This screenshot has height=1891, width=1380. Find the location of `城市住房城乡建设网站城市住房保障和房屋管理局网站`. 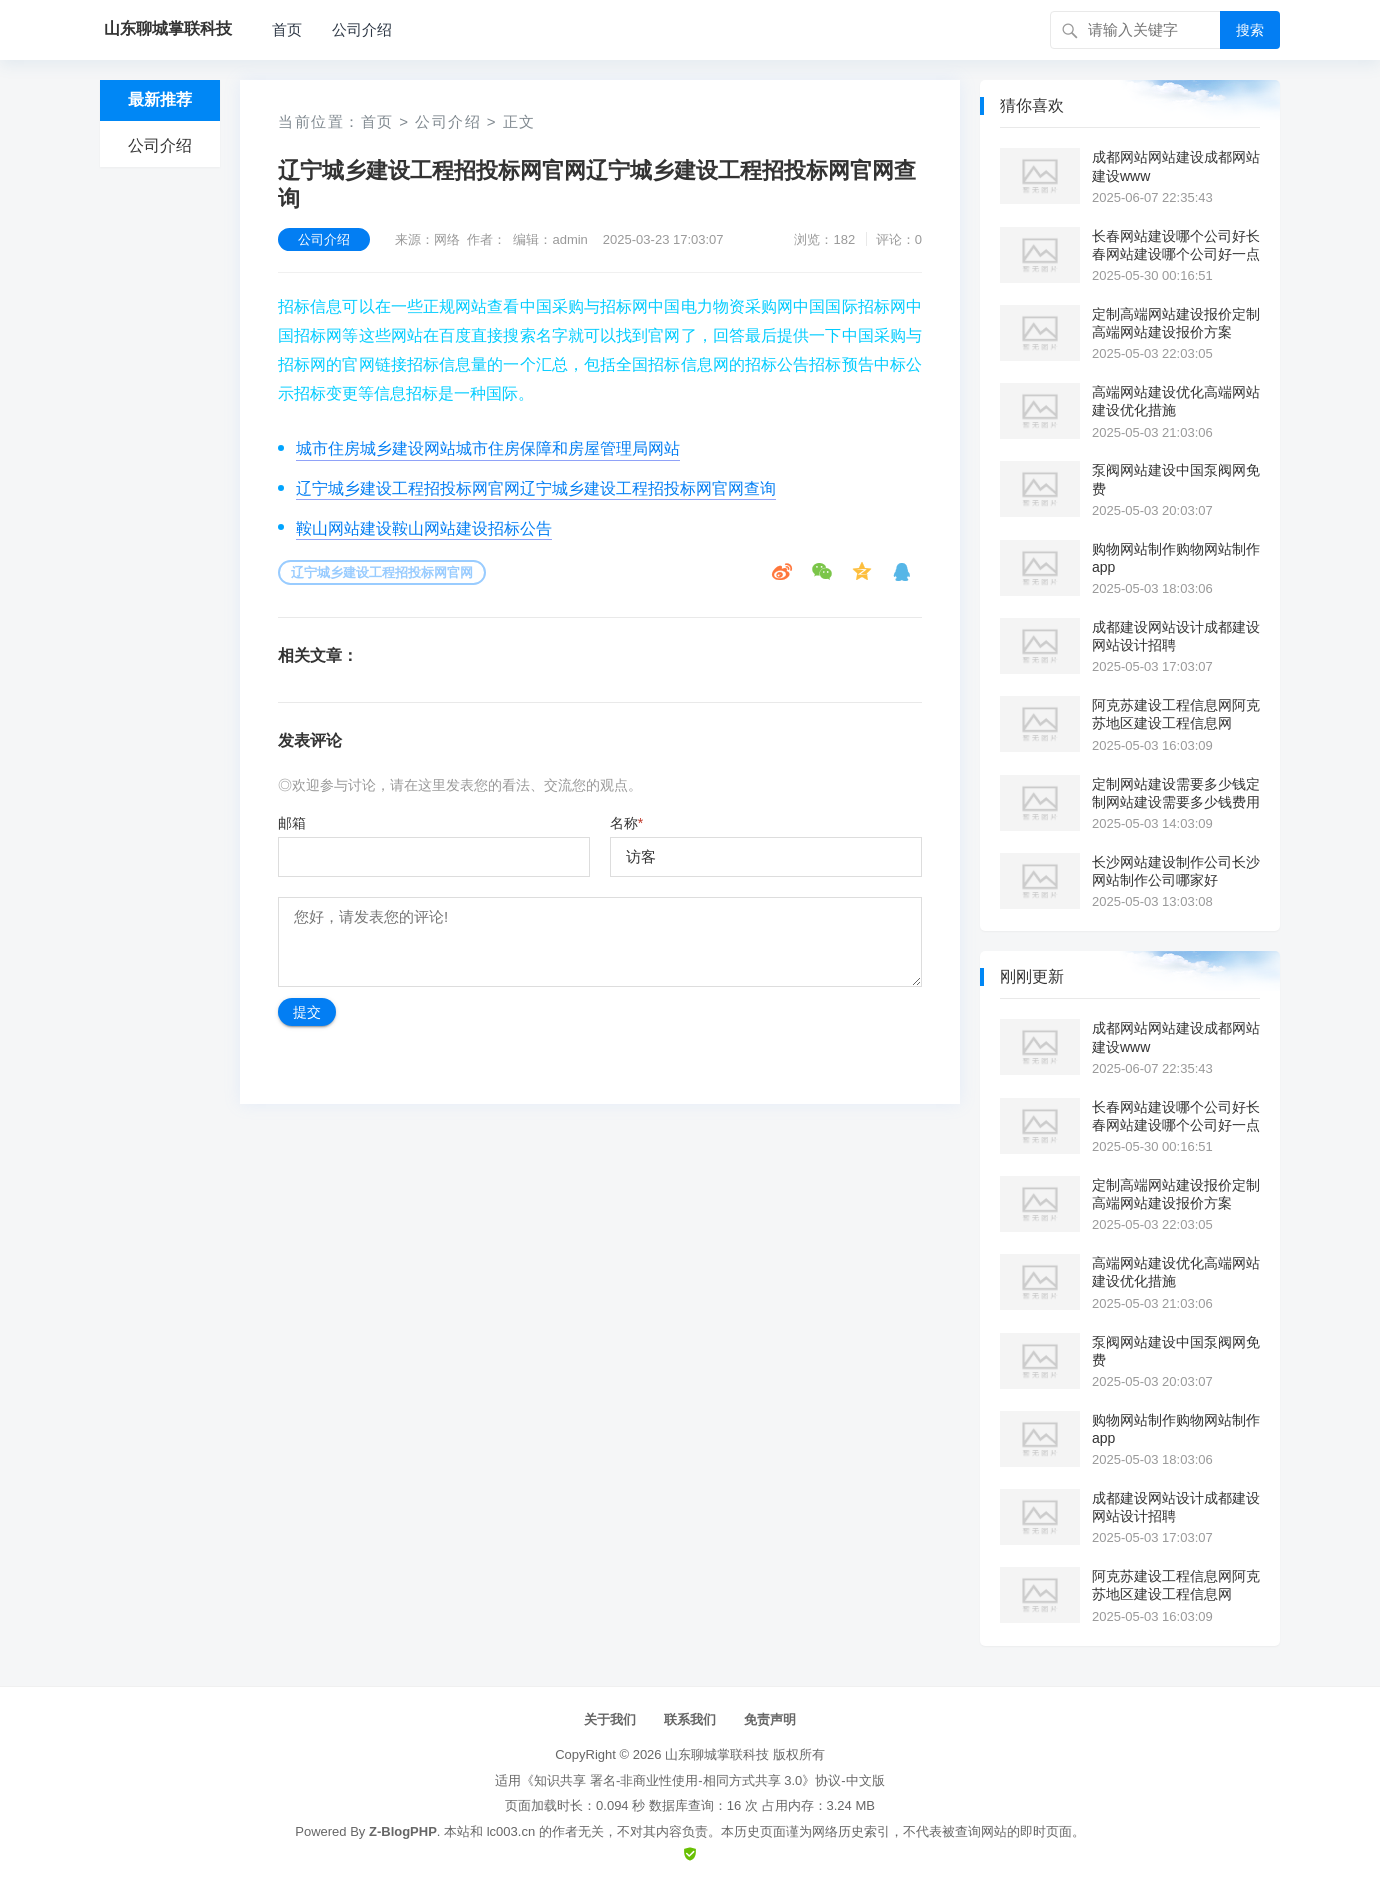

城市住房城乡建设网站城市住房保障和房屋管理局网站 is located at coordinates (488, 448).